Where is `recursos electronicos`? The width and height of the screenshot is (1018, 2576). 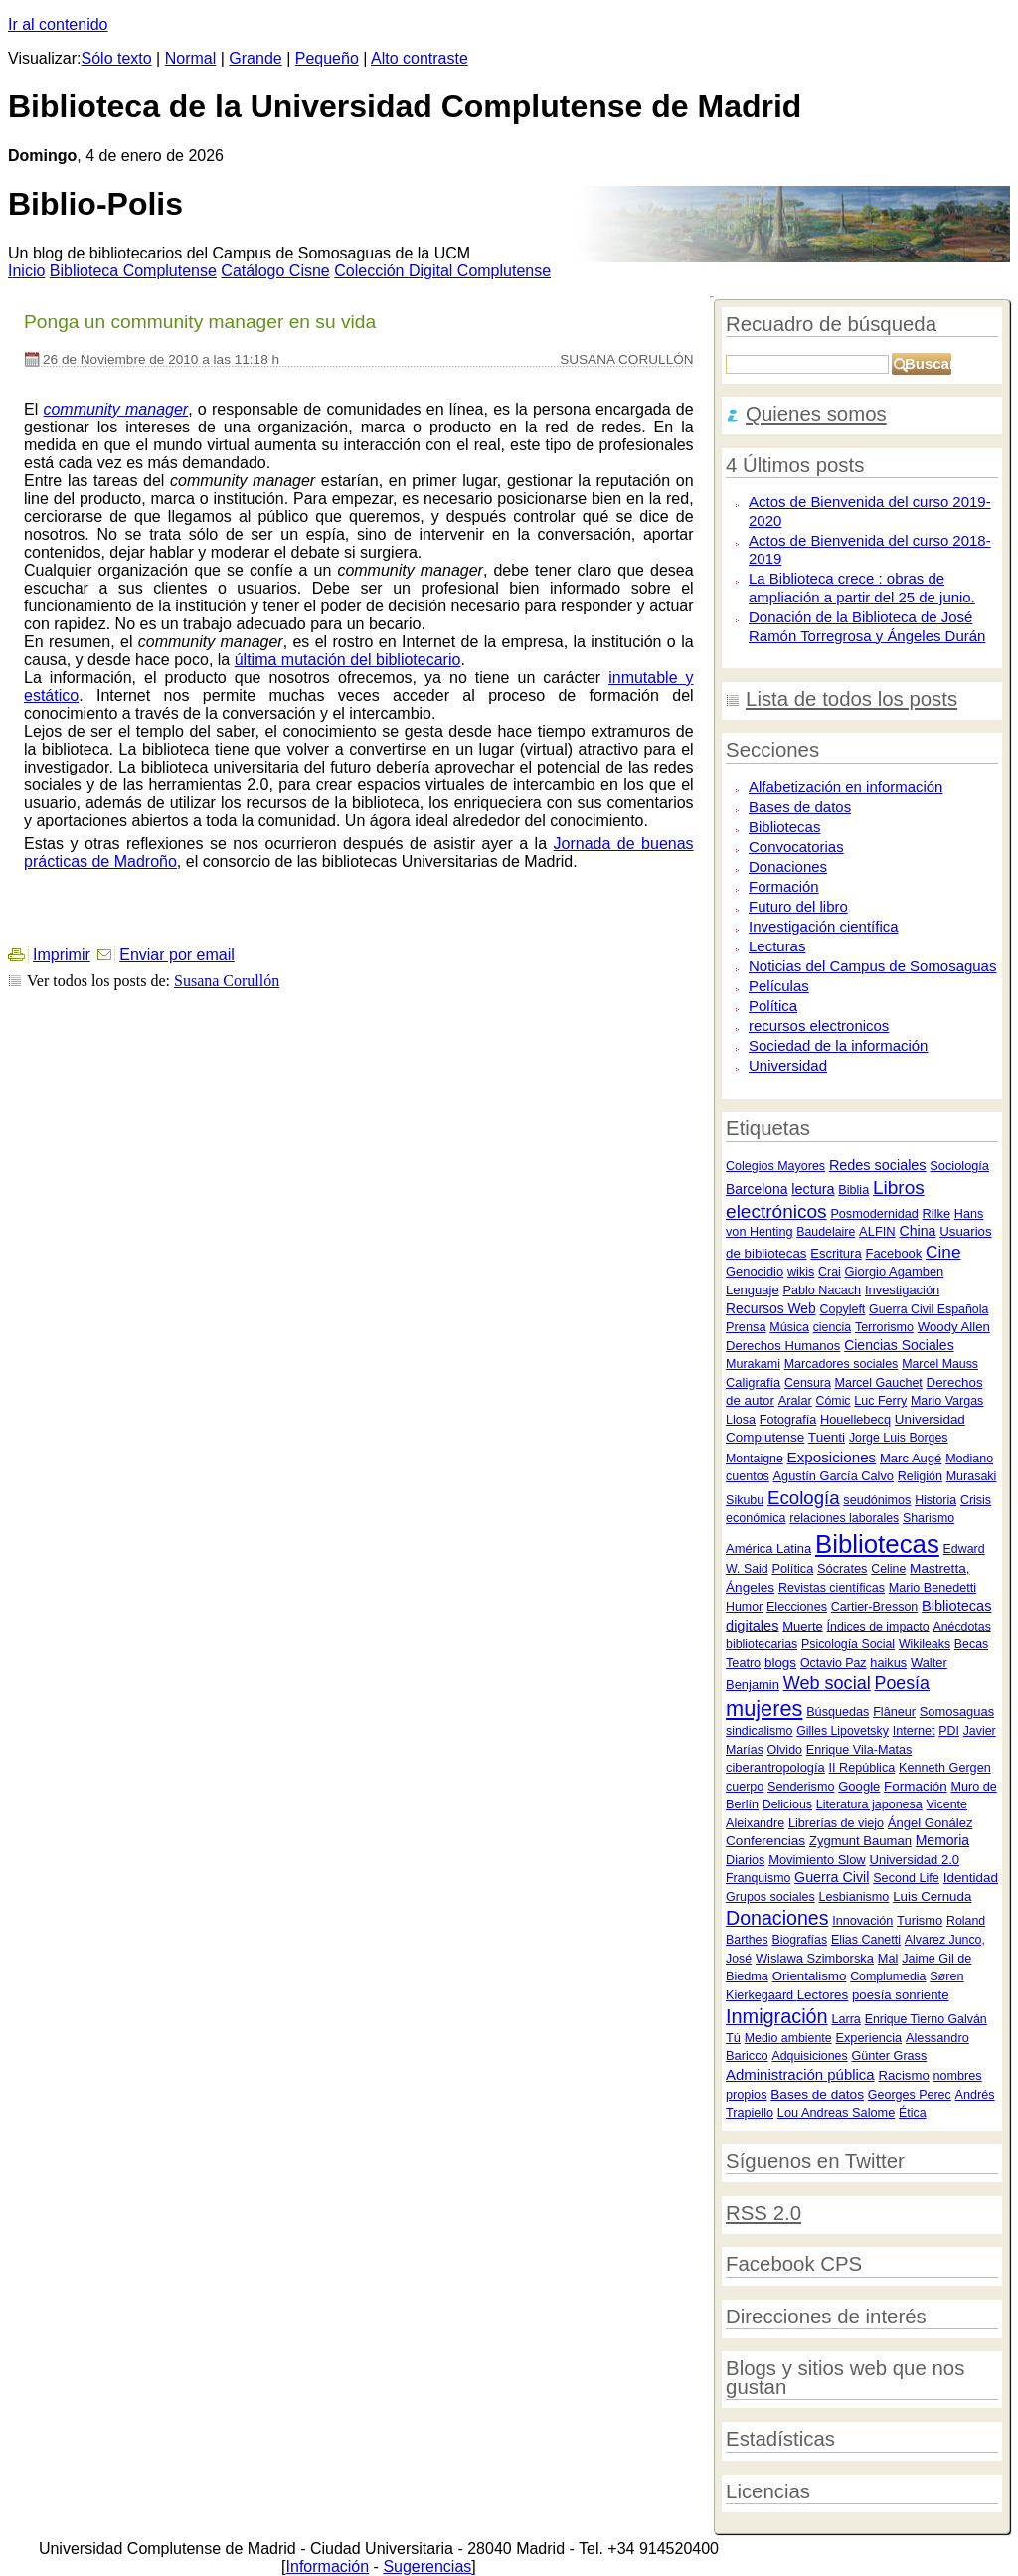
recursos electronicos is located at coordinates (819, 1025).